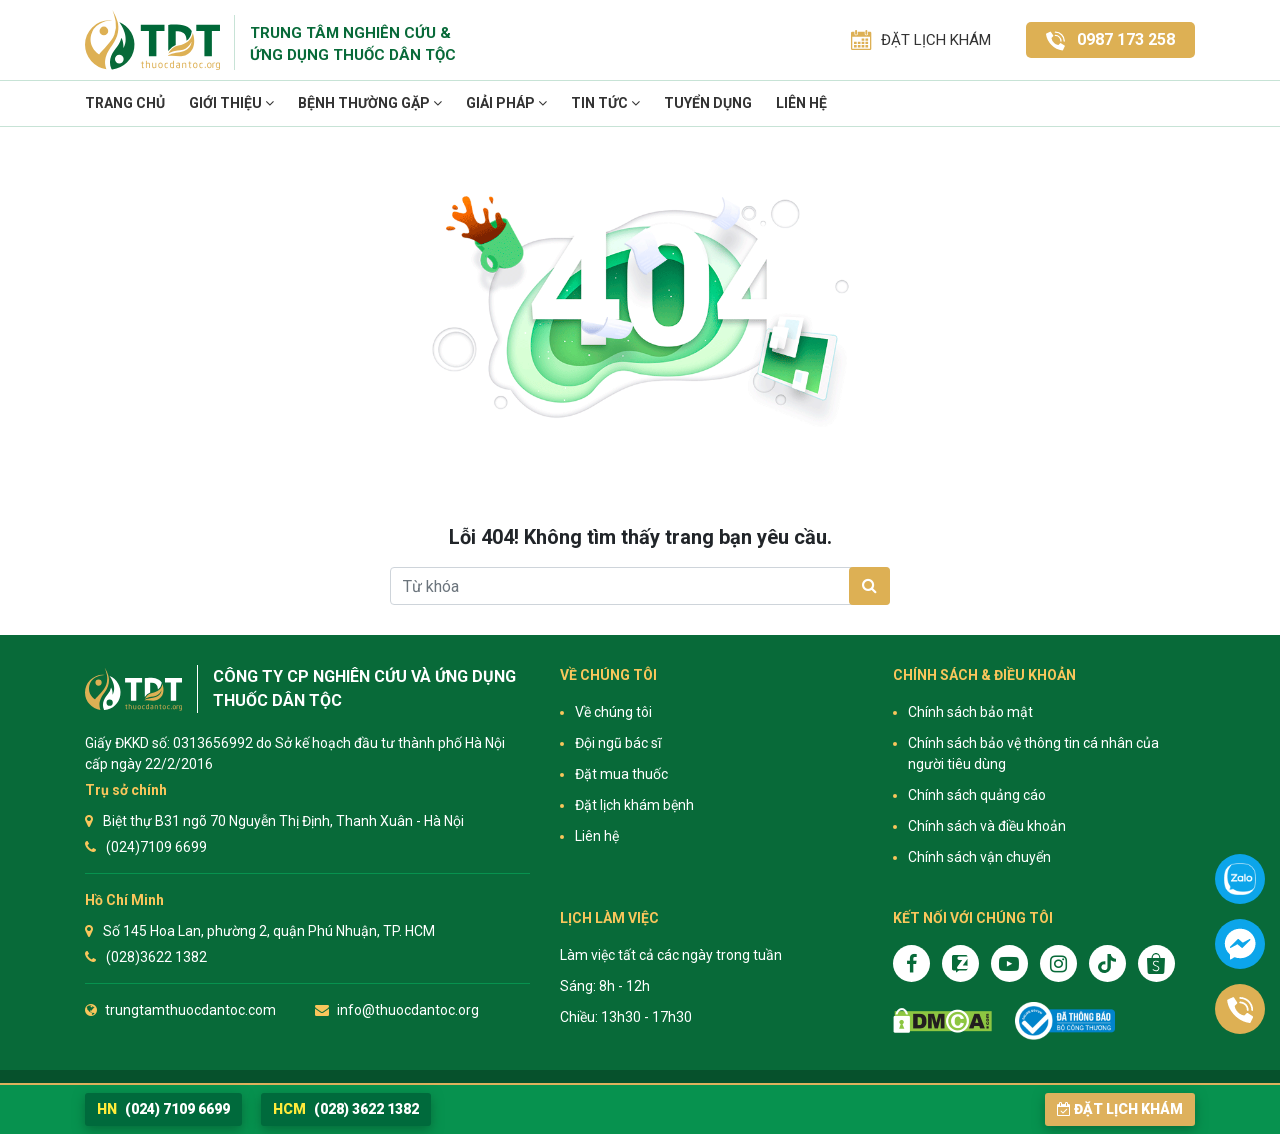 This screenshot has width=1280, height=1134. Describe the element at coordinates (1120, 1109) in the screenshot. I see `Đặt lịch khám` at that location.